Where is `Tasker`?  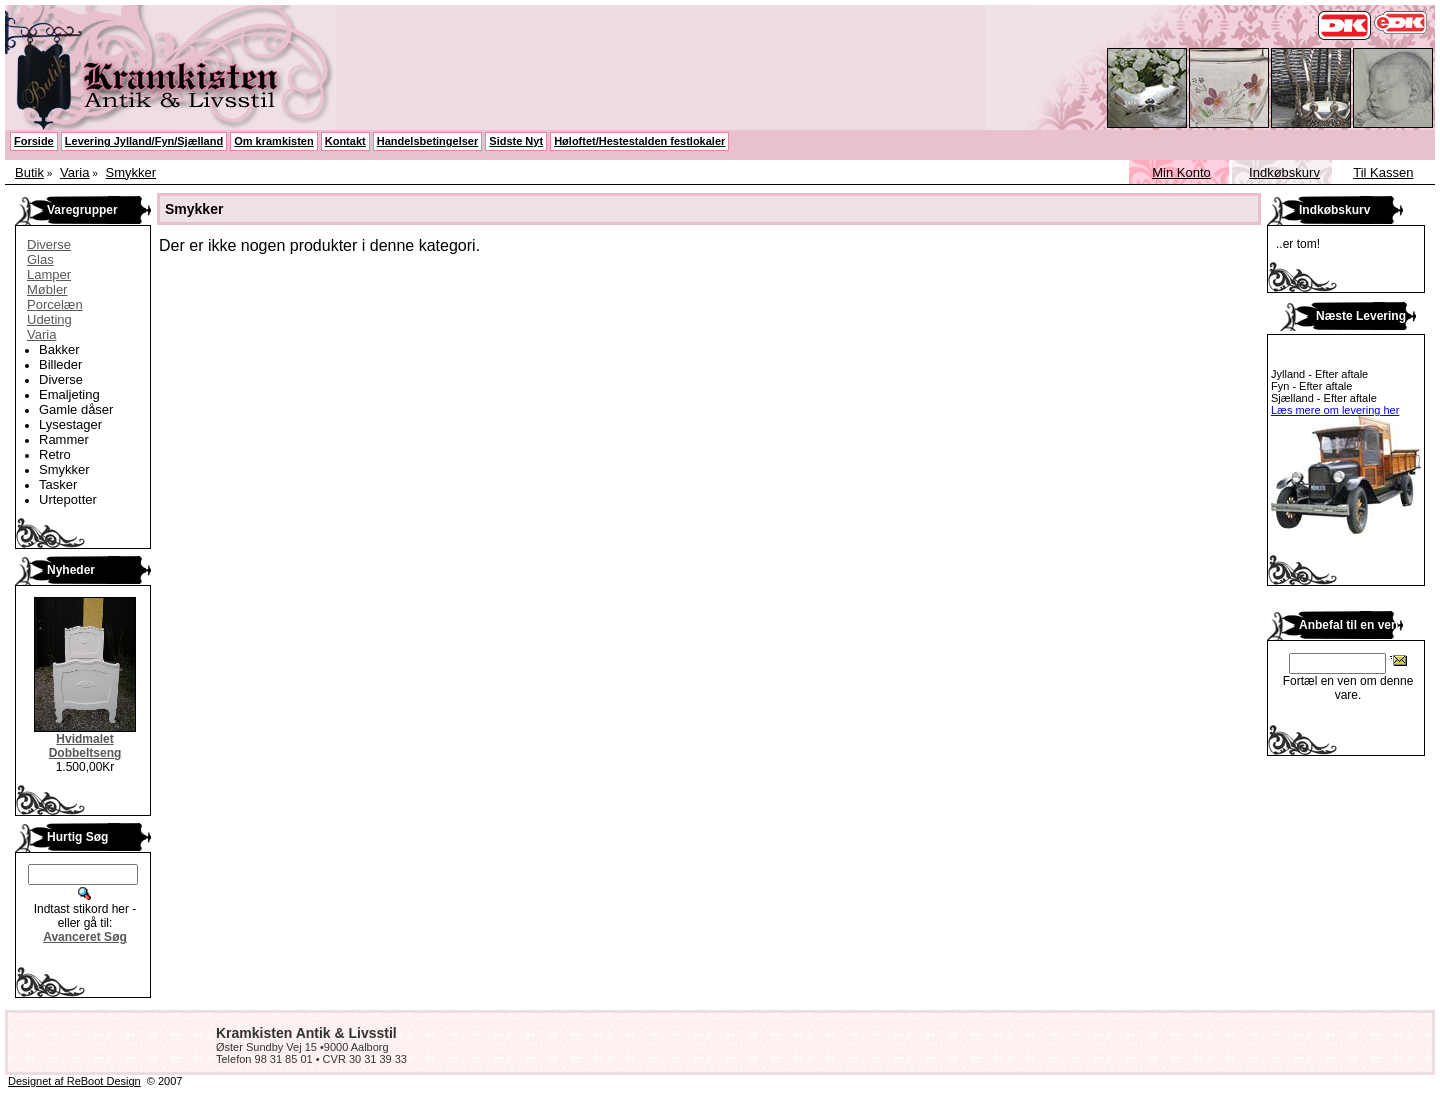
Tasker is located at coordinates (58, 484).